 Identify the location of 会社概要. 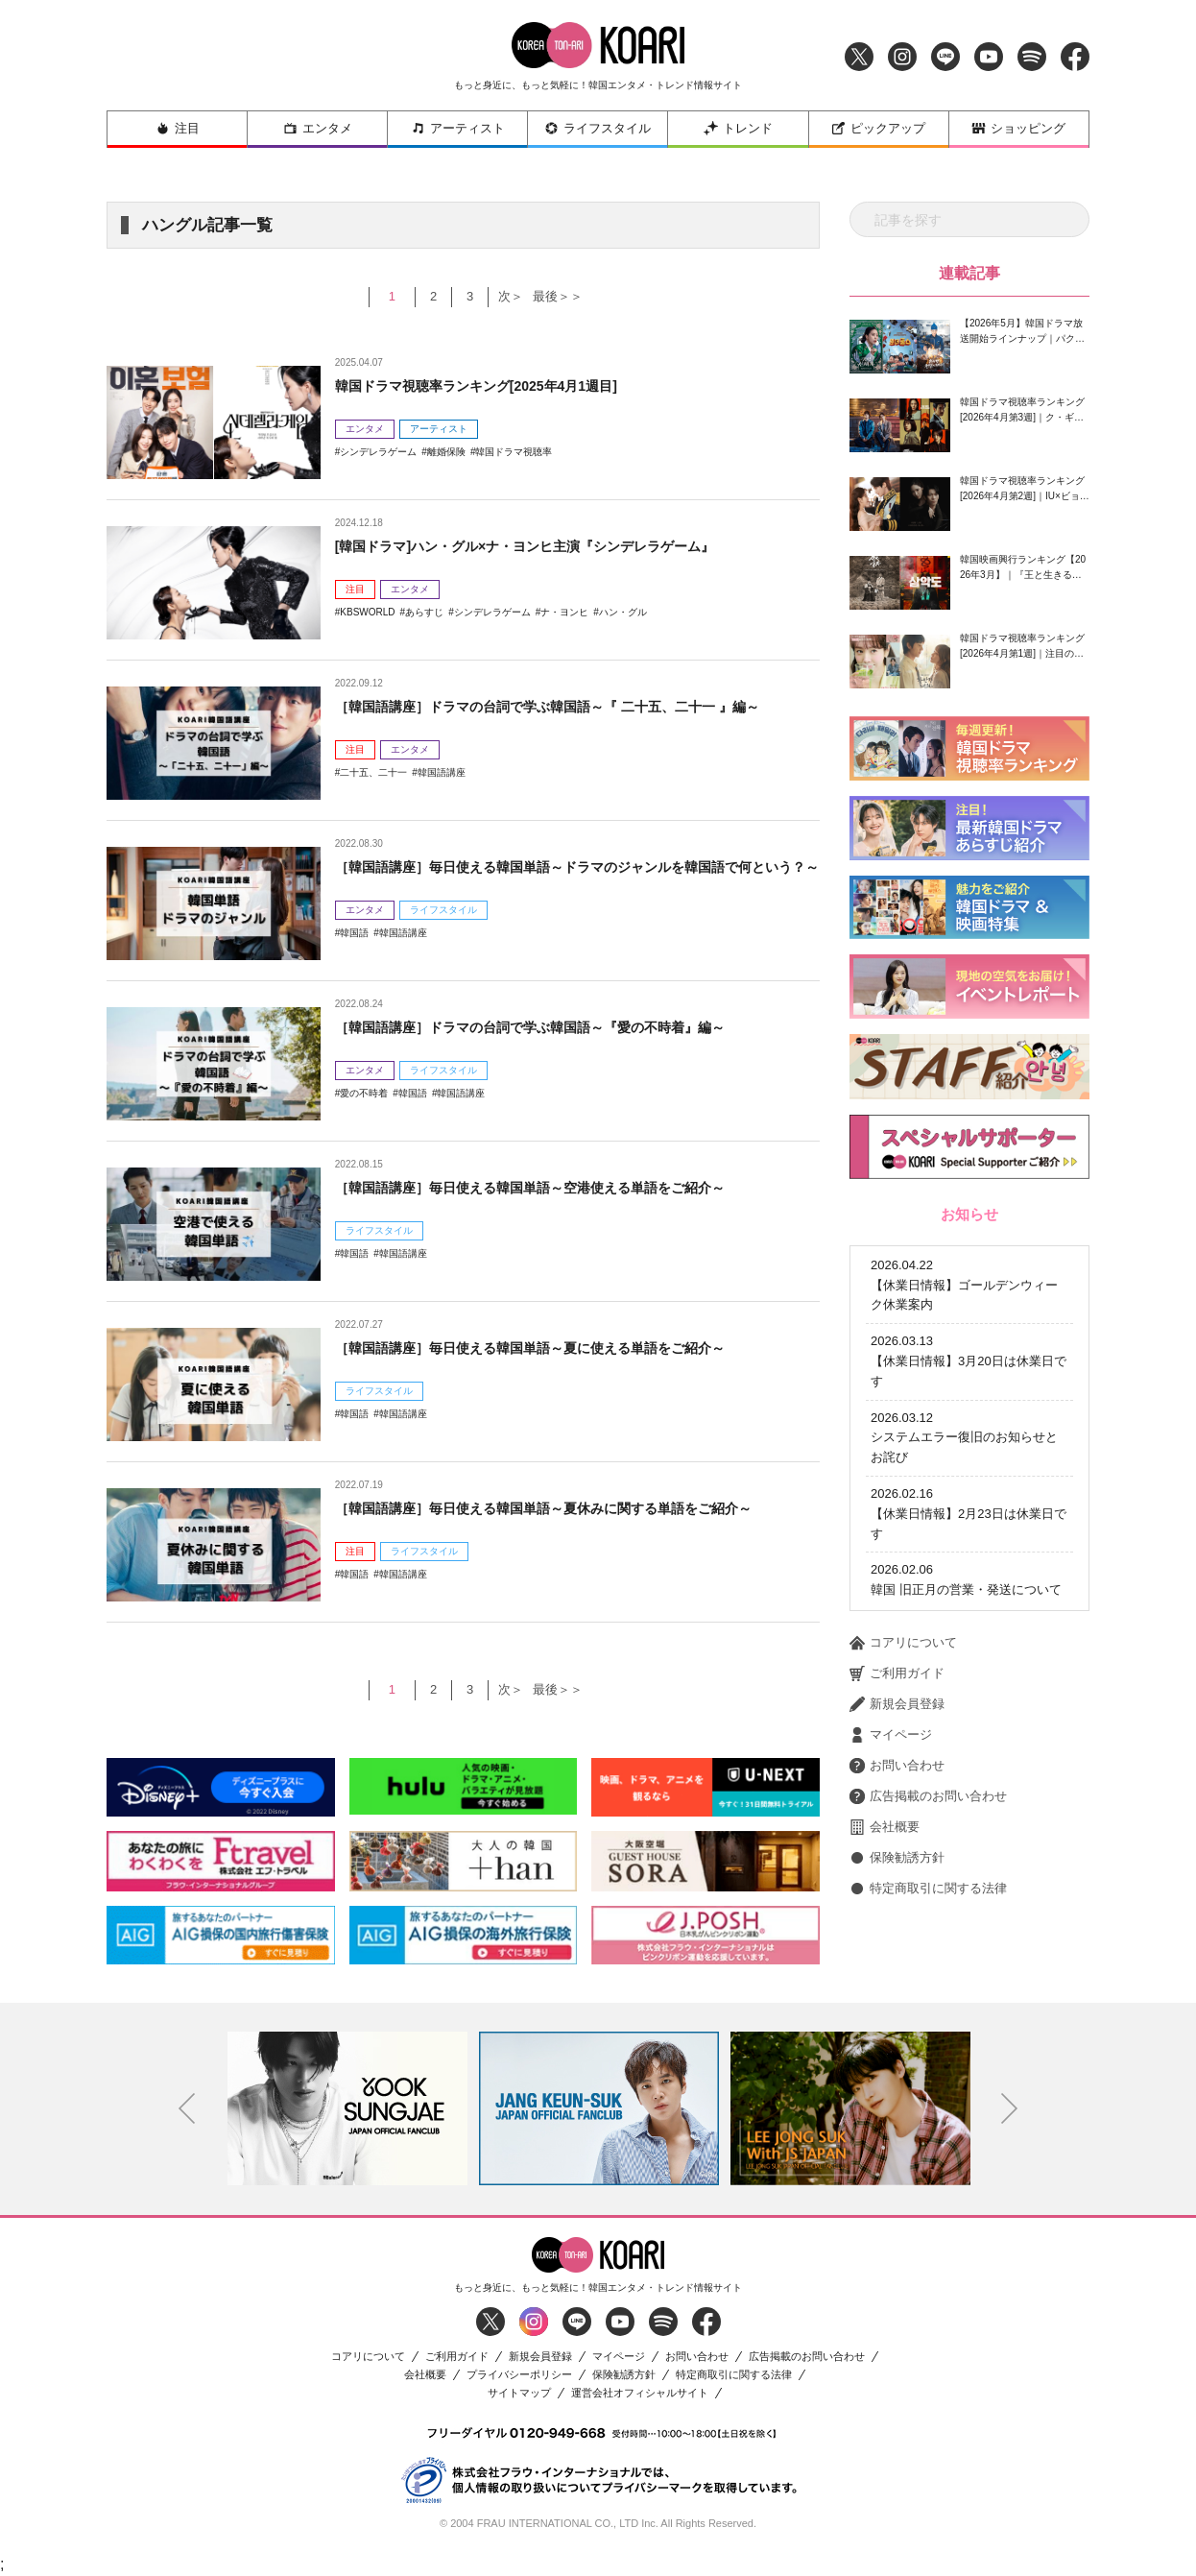
(884, 1747).